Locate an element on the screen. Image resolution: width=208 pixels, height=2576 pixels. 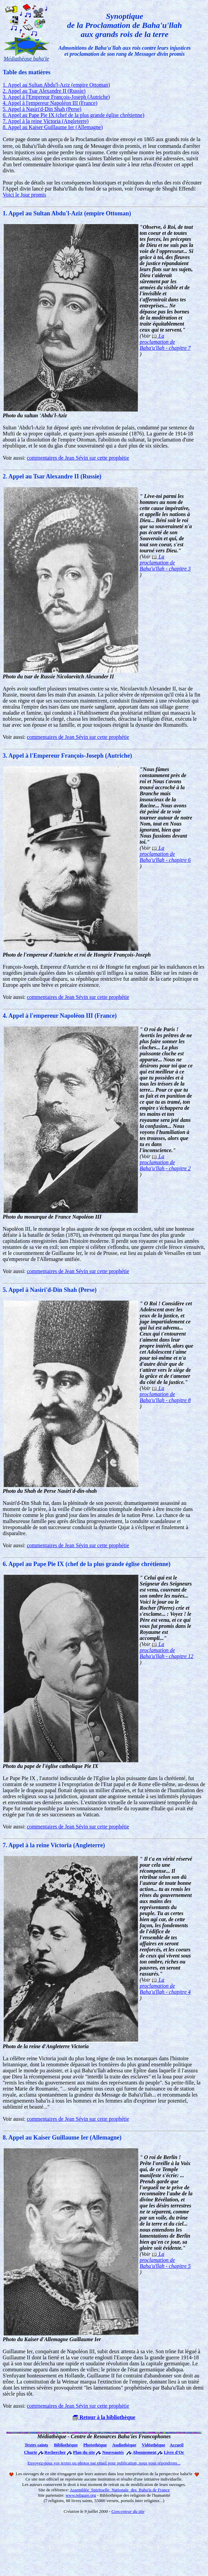
Audiothèque is located at coordinates (124, 2444).